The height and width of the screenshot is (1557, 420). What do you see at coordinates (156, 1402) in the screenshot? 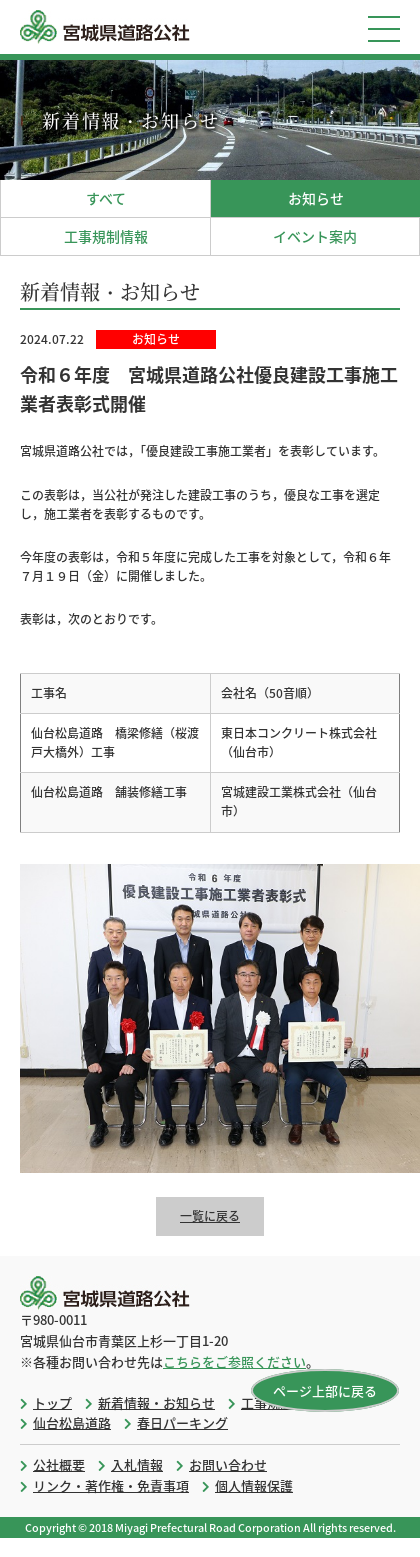
I see `新着情報・お知らせ` at bounding box center [156, 1402].